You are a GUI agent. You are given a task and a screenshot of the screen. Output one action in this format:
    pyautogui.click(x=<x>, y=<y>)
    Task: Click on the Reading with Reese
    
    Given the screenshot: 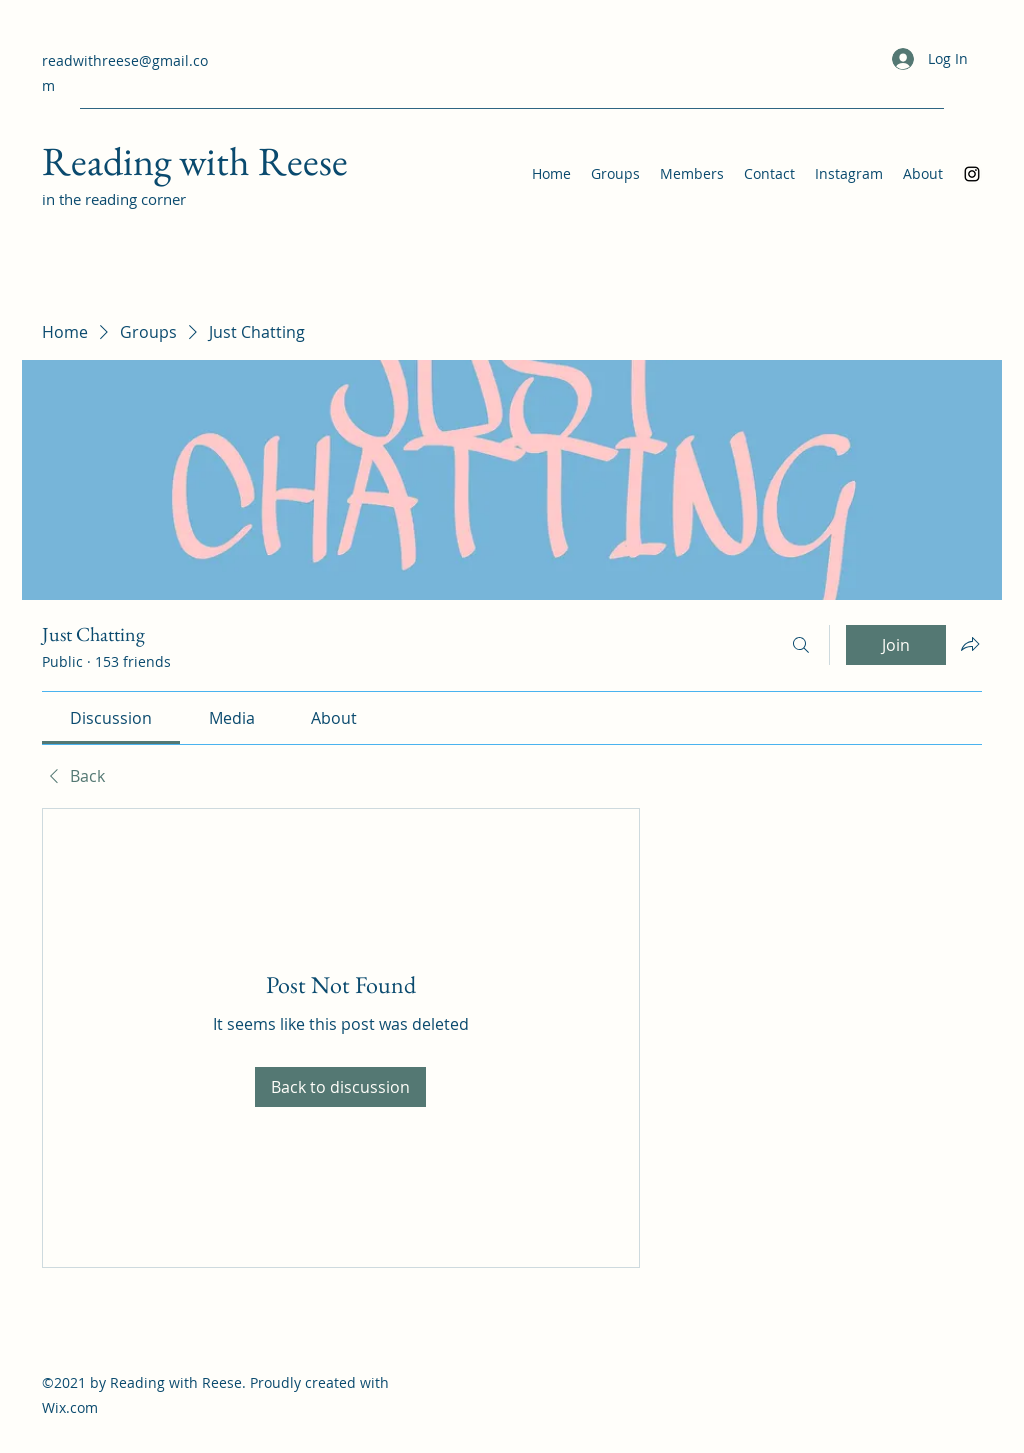 What is the action you would take?
    pyautogui.click(x=195, y=161)
    